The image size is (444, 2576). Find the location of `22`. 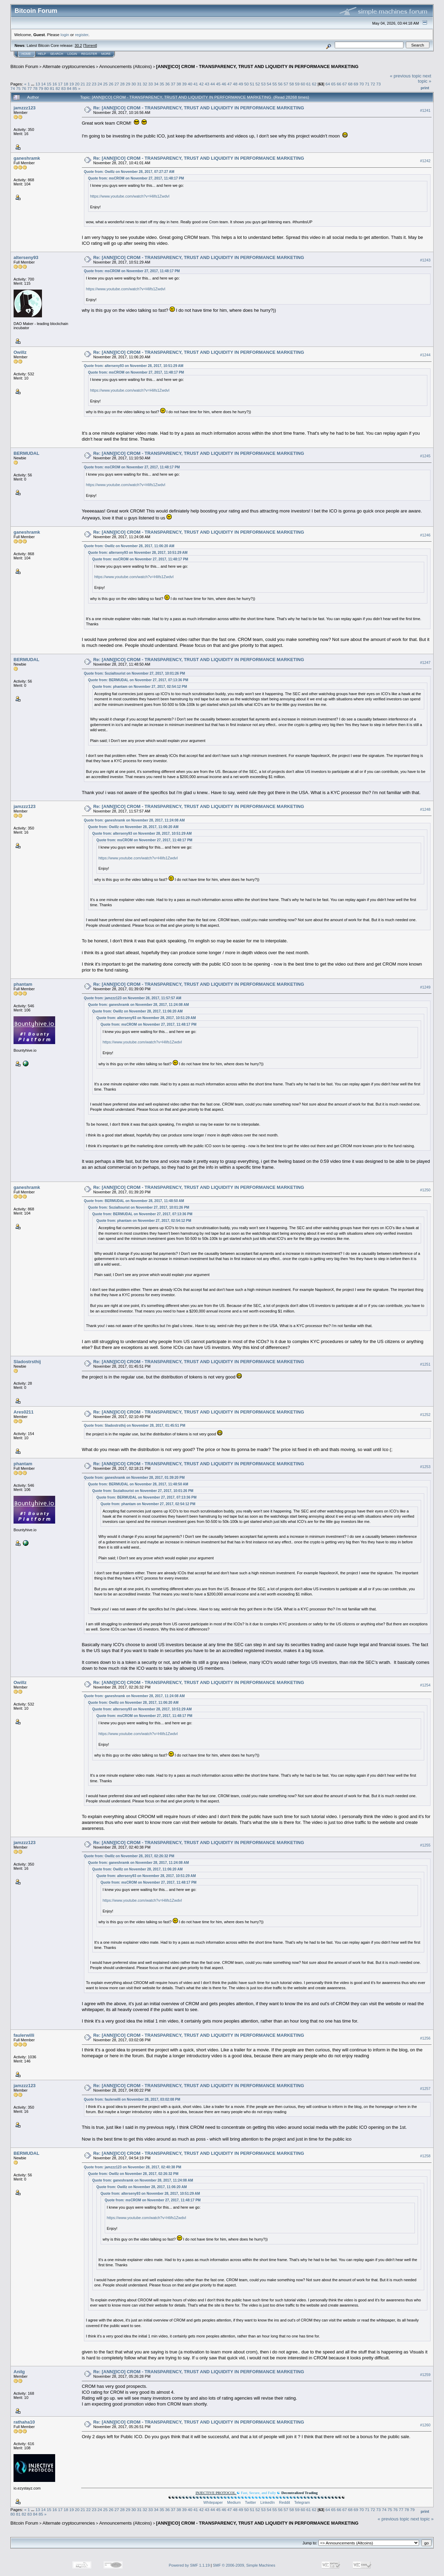

22 is located at coordinates (88, 84).